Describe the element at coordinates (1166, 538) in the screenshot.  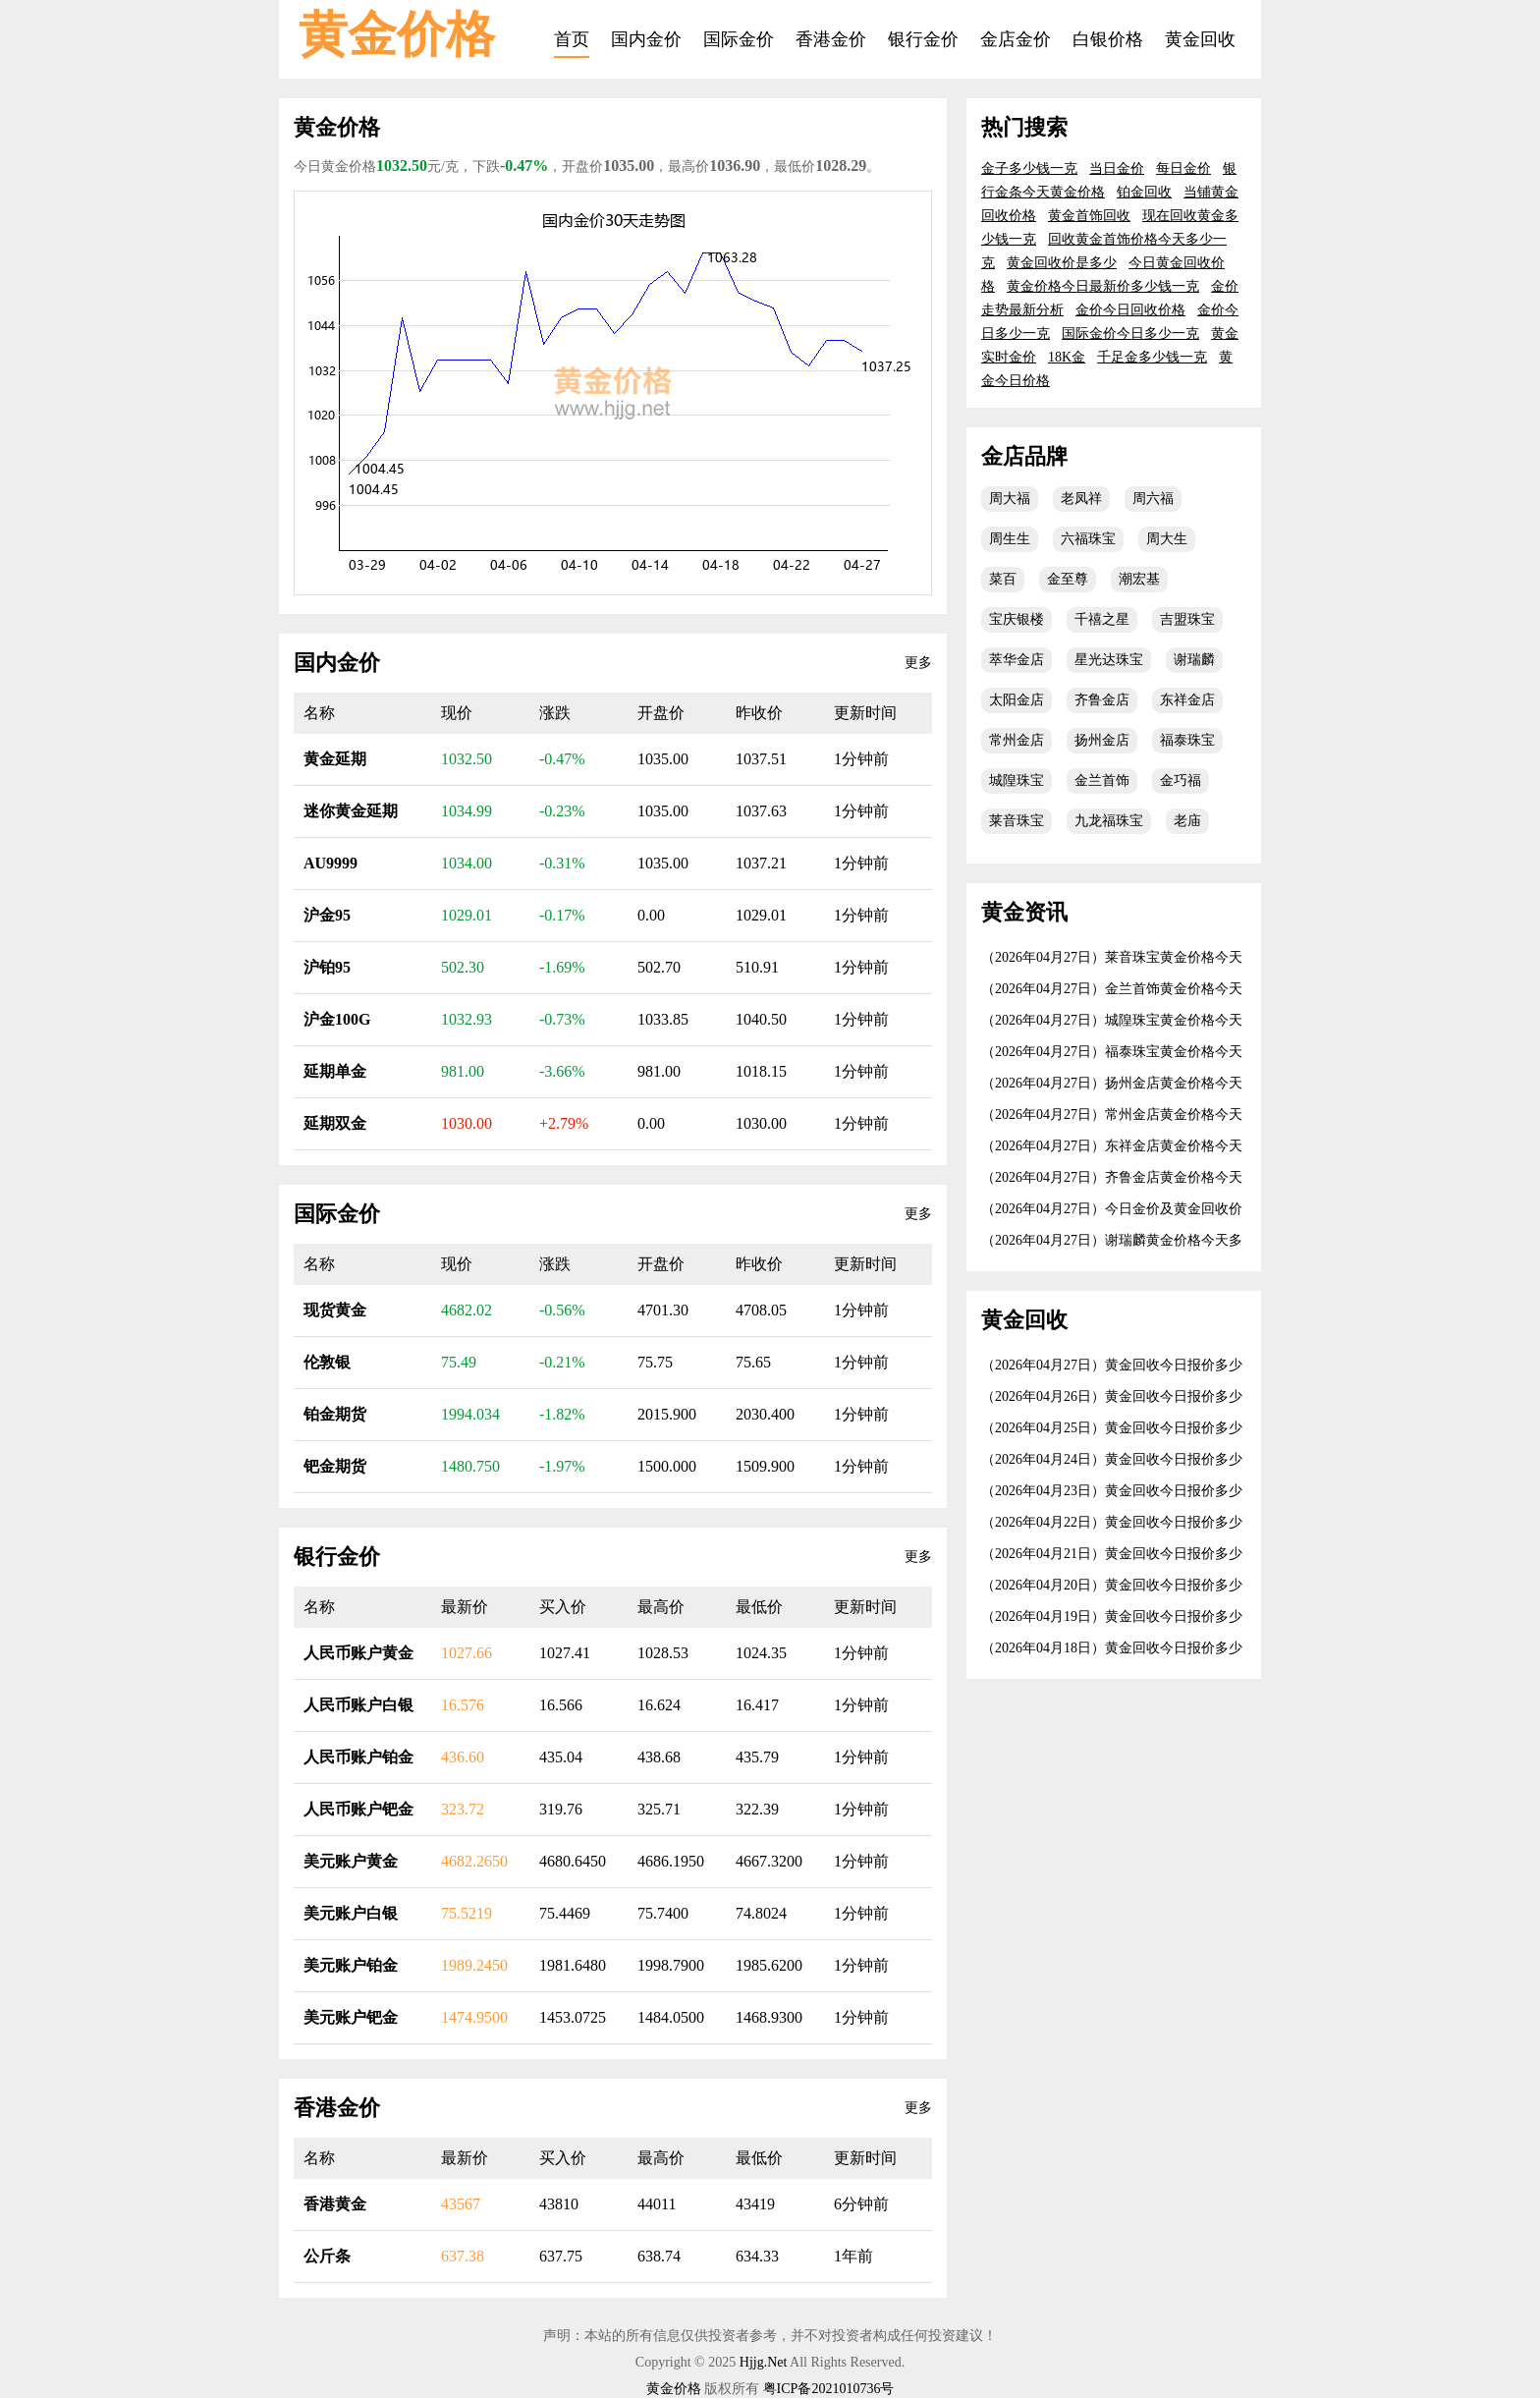
I see `周大生` at that location.